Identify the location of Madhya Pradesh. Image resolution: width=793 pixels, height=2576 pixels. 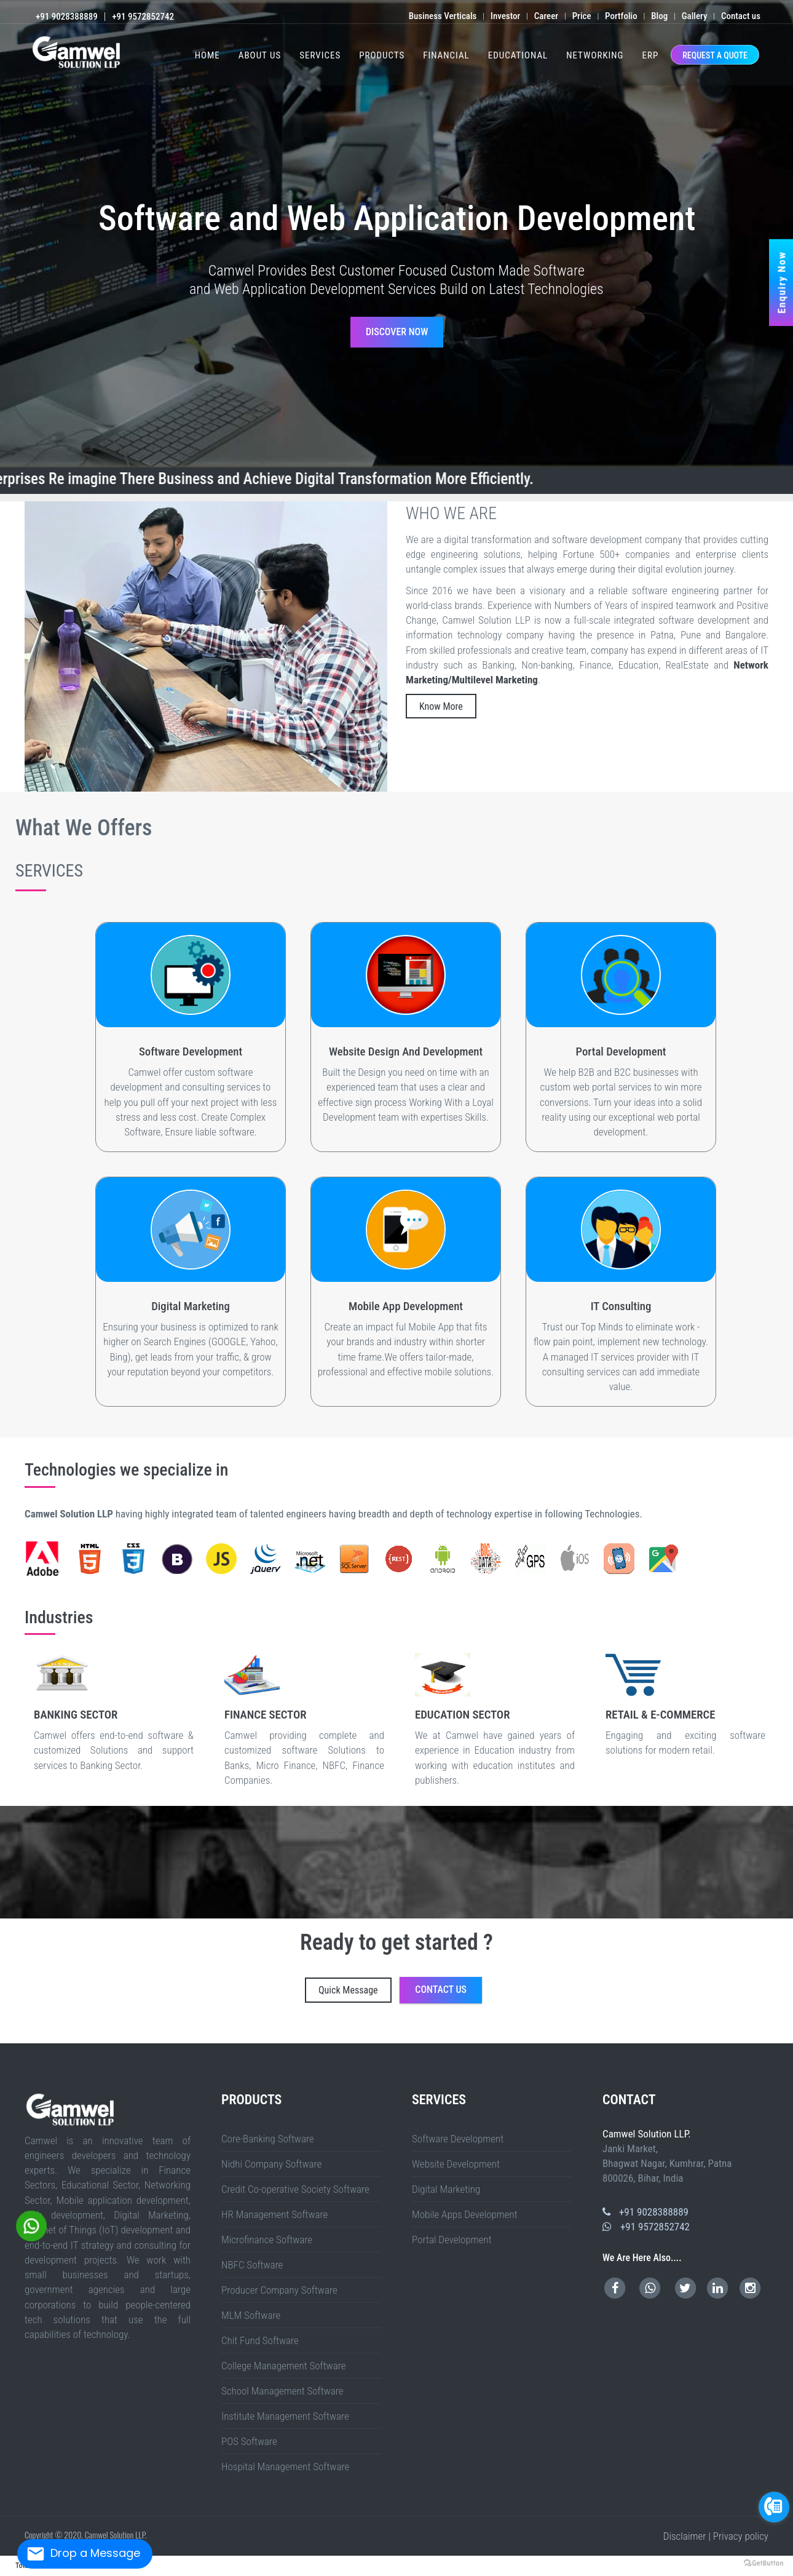
(188, 2042).